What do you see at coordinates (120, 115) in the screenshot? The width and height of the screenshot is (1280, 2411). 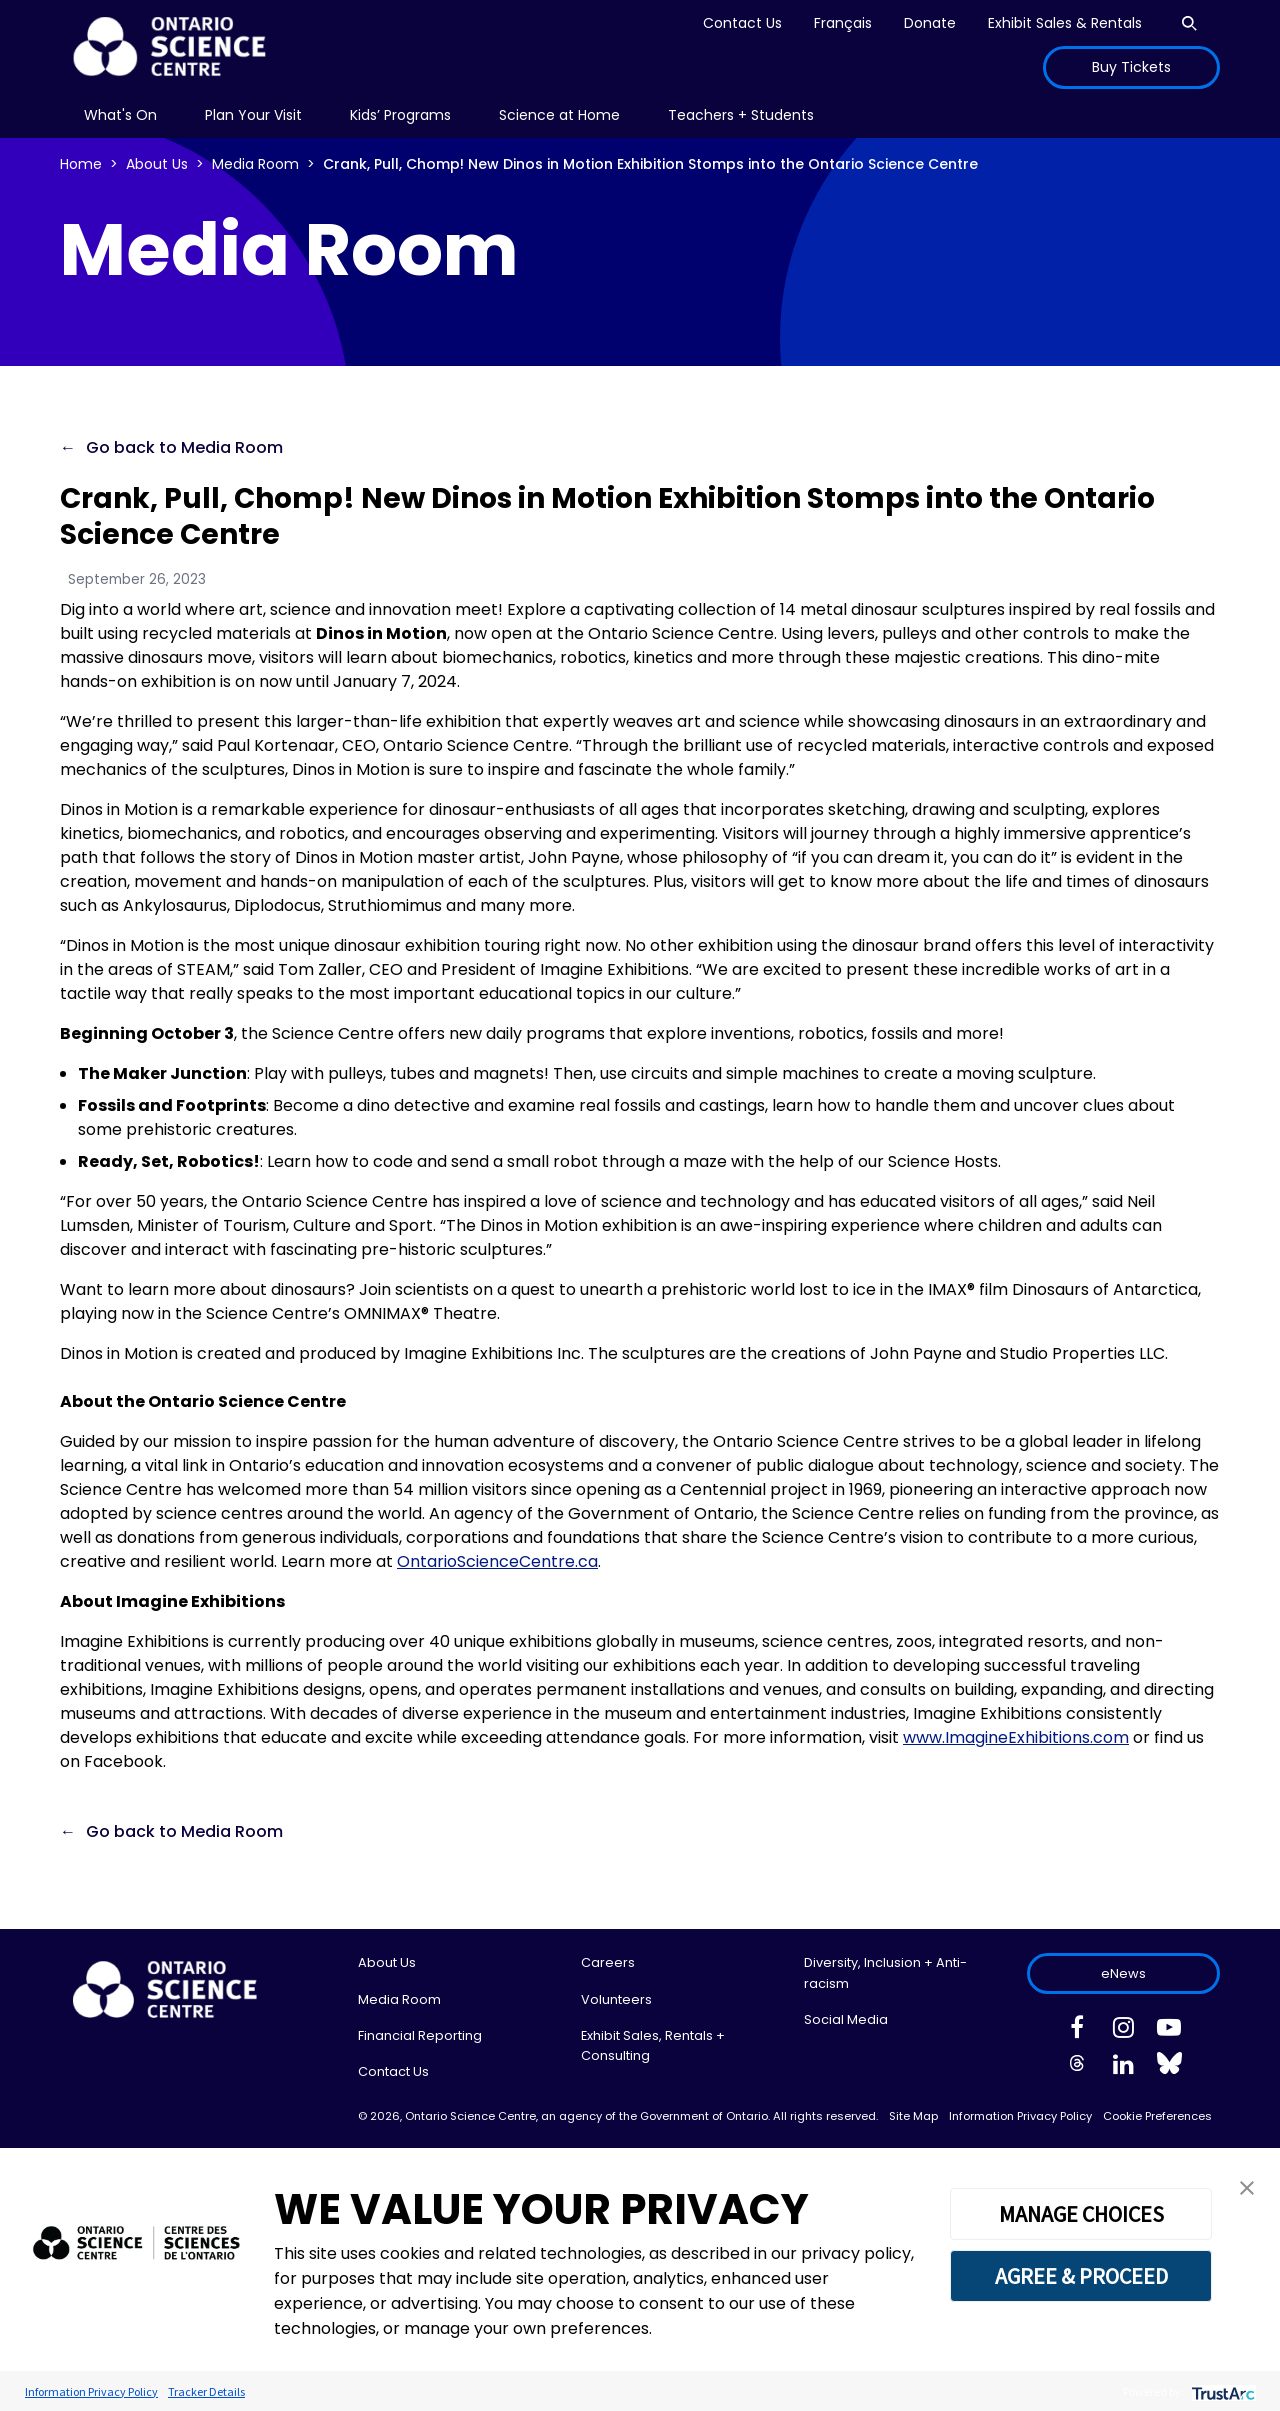 I see `What's On [menuitem]` at bounding box center [120, 115].